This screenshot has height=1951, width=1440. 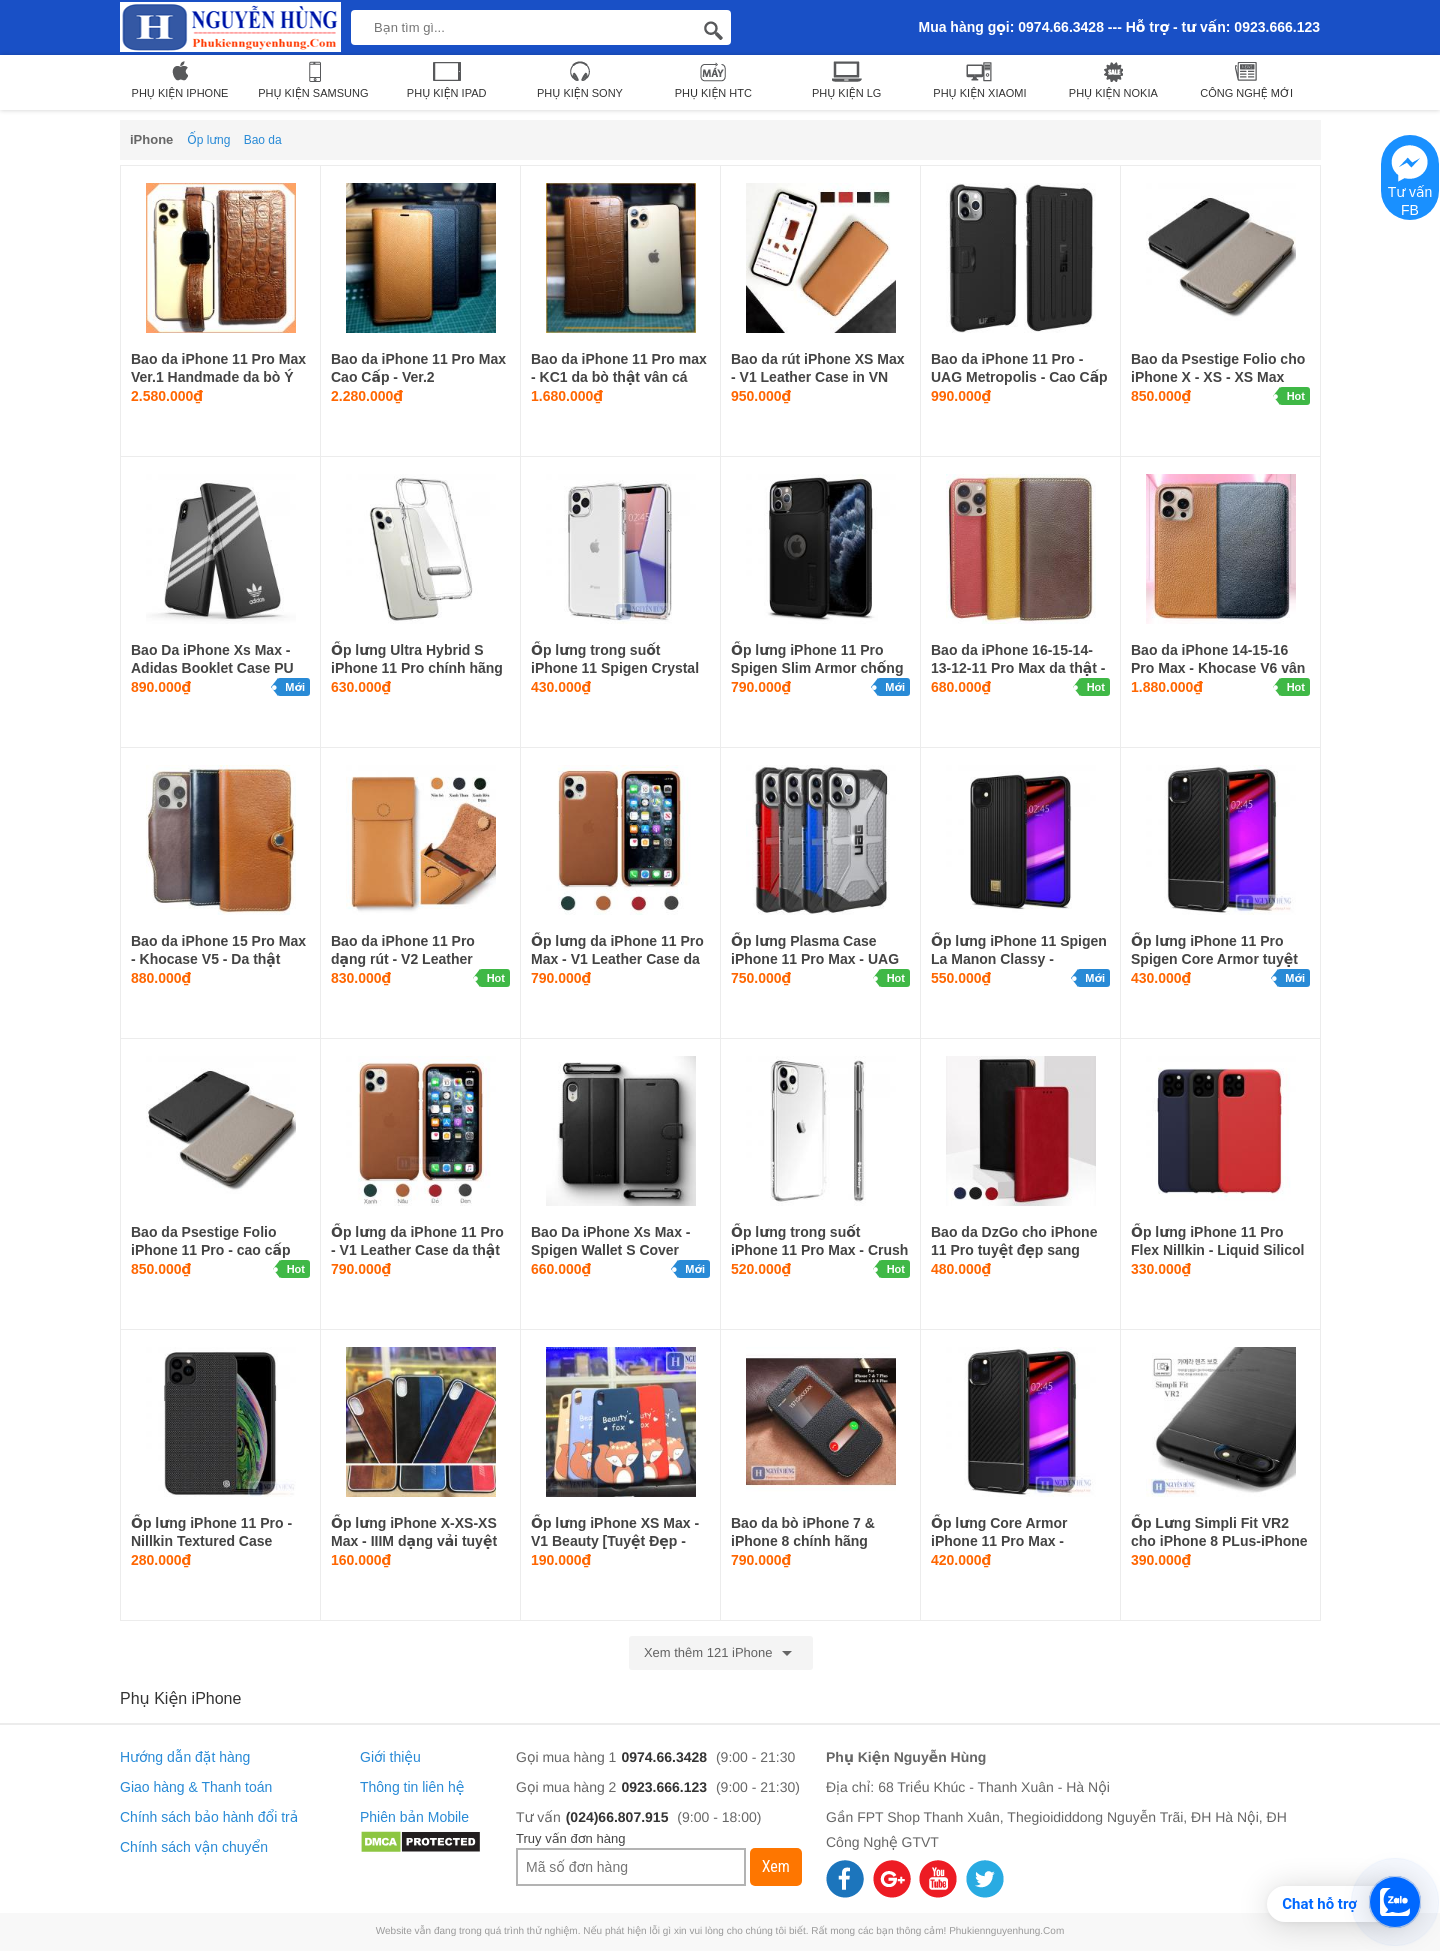 I want to click on Phụ Kiện Xiaomi, so click(x=979, y=79).